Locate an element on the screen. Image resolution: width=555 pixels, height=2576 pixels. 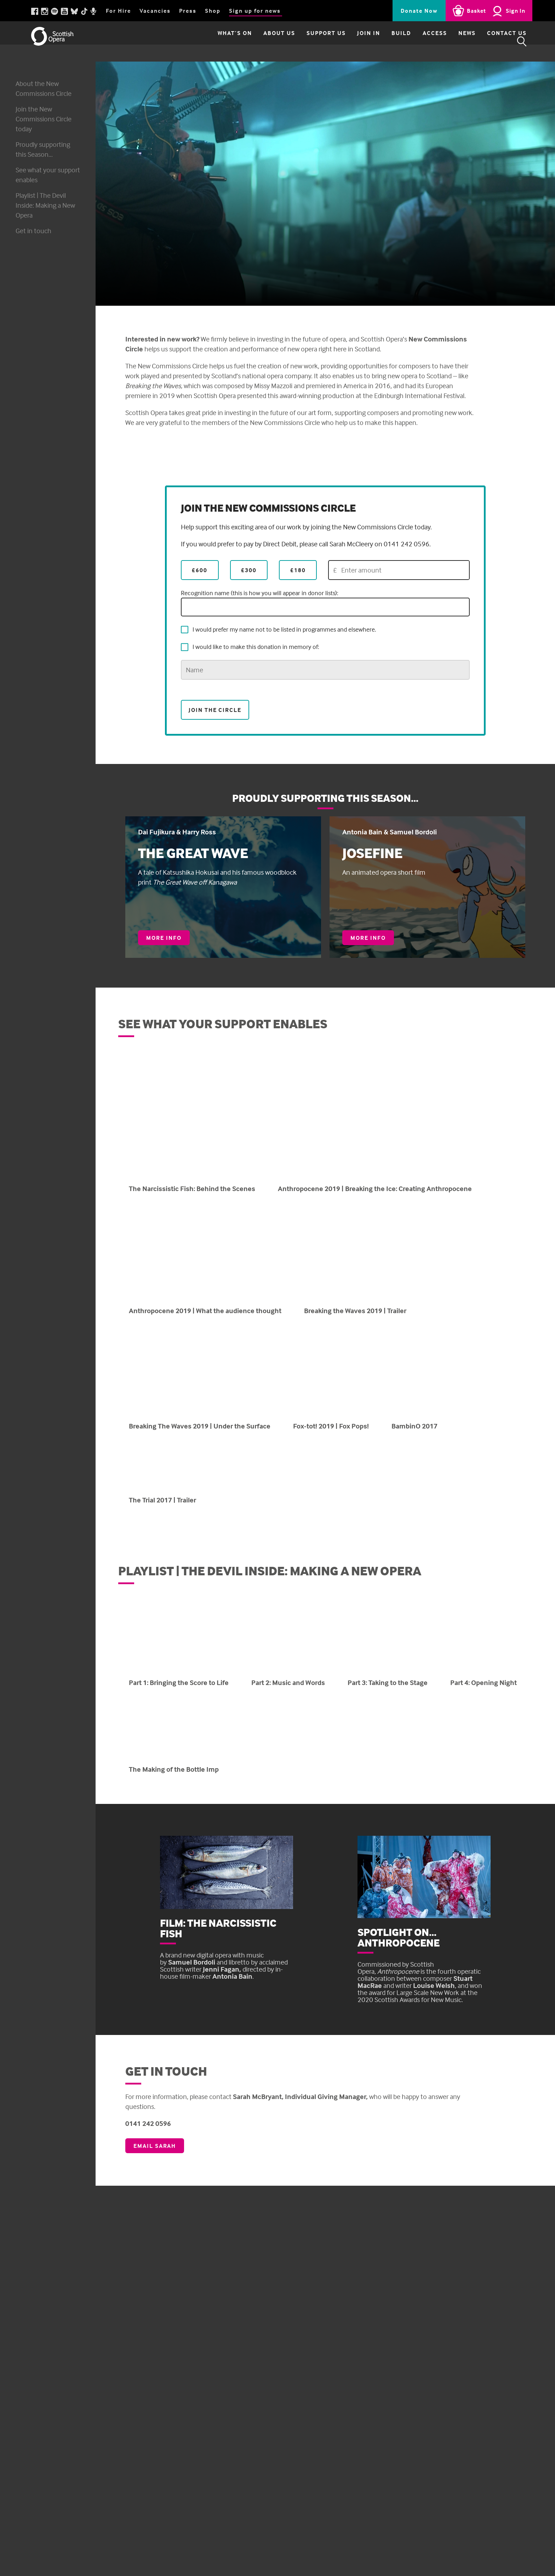
About Us is located at coordinates (261, 41).